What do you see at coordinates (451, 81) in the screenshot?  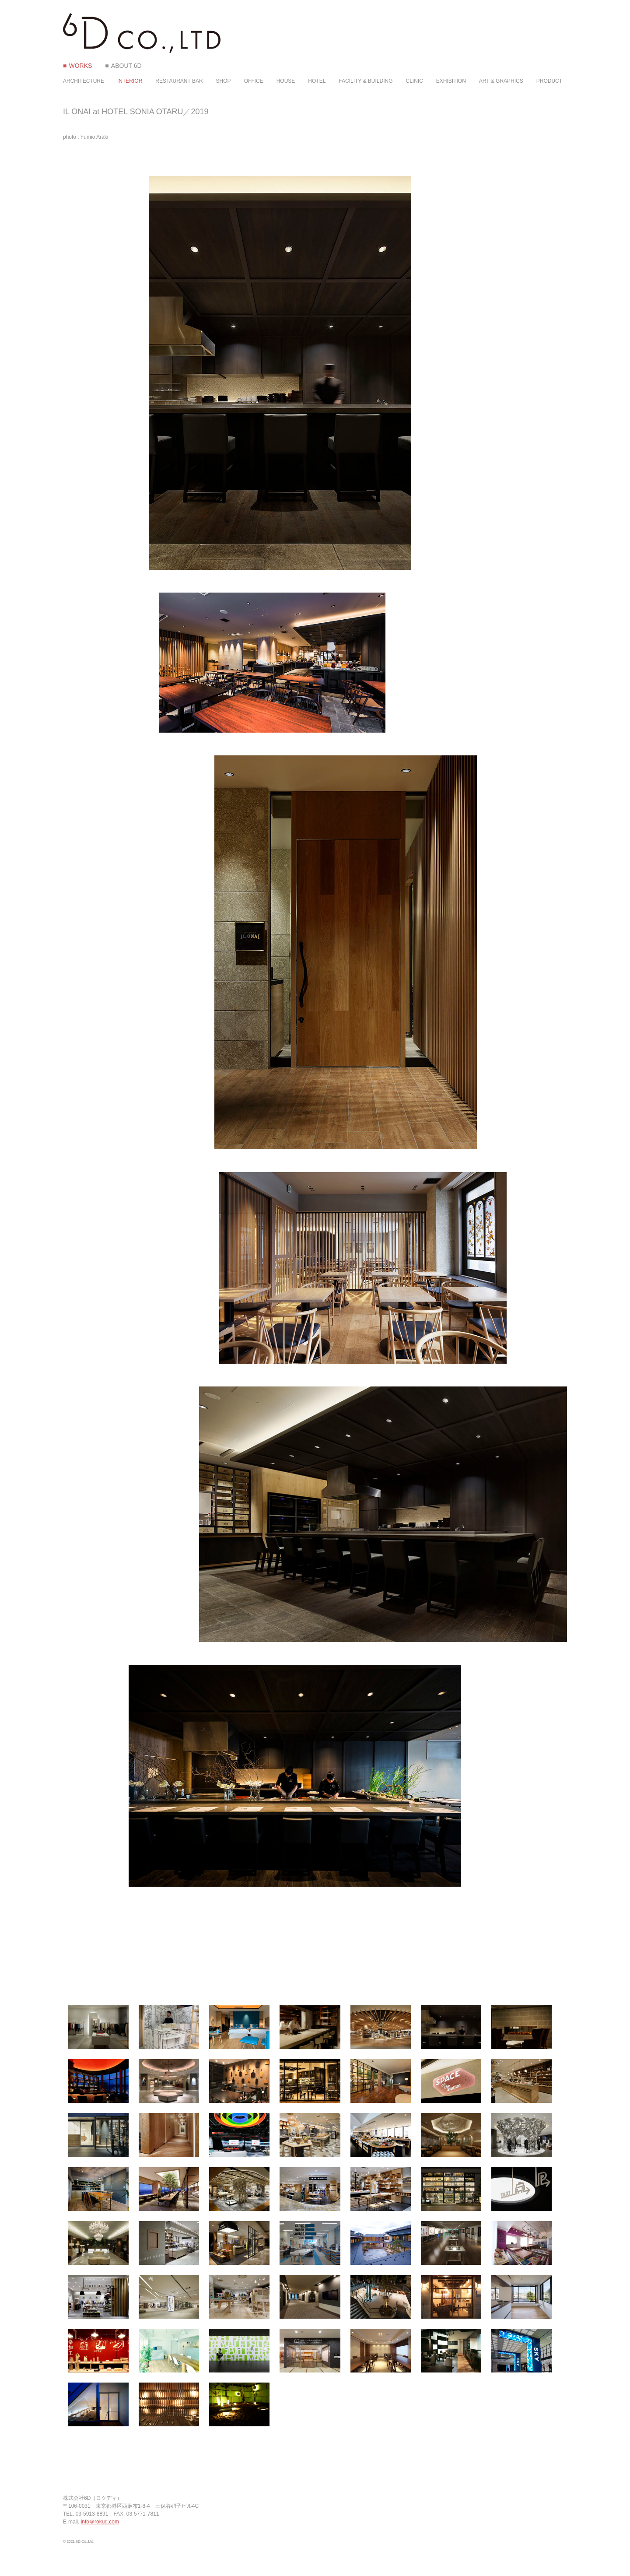 I see `EXHIBITION` at bounding box center [451, 81].